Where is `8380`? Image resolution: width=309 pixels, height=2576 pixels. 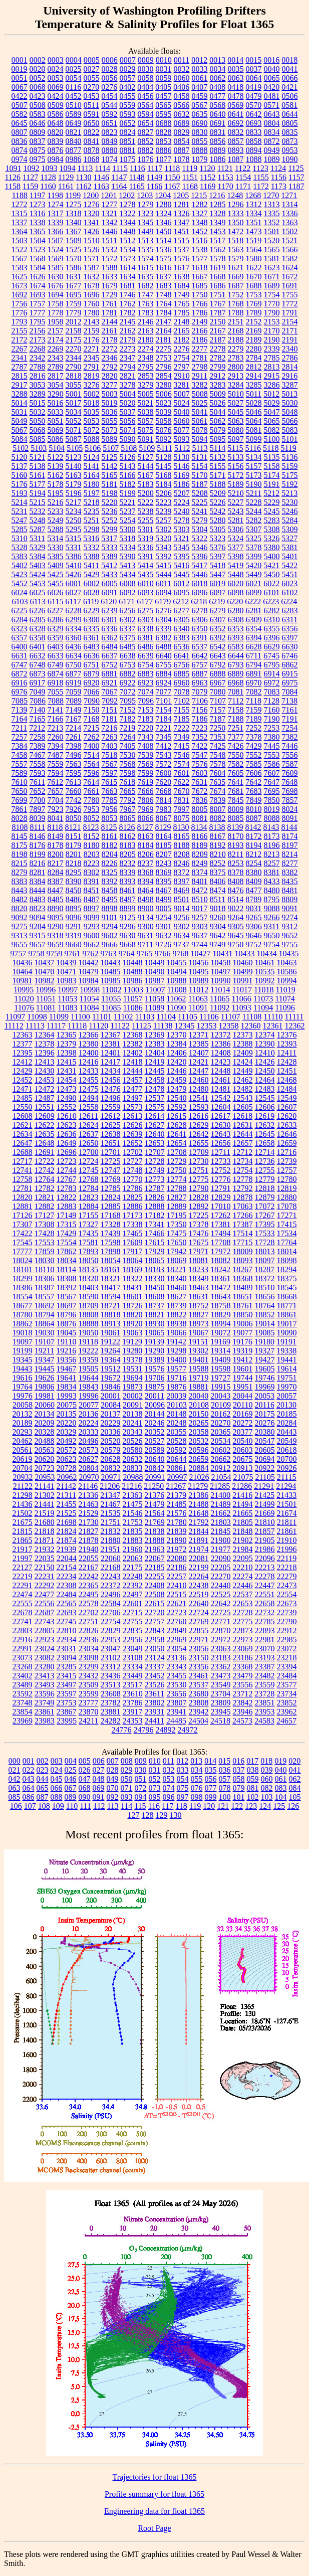
8380 is located at coordinates (254, 872).